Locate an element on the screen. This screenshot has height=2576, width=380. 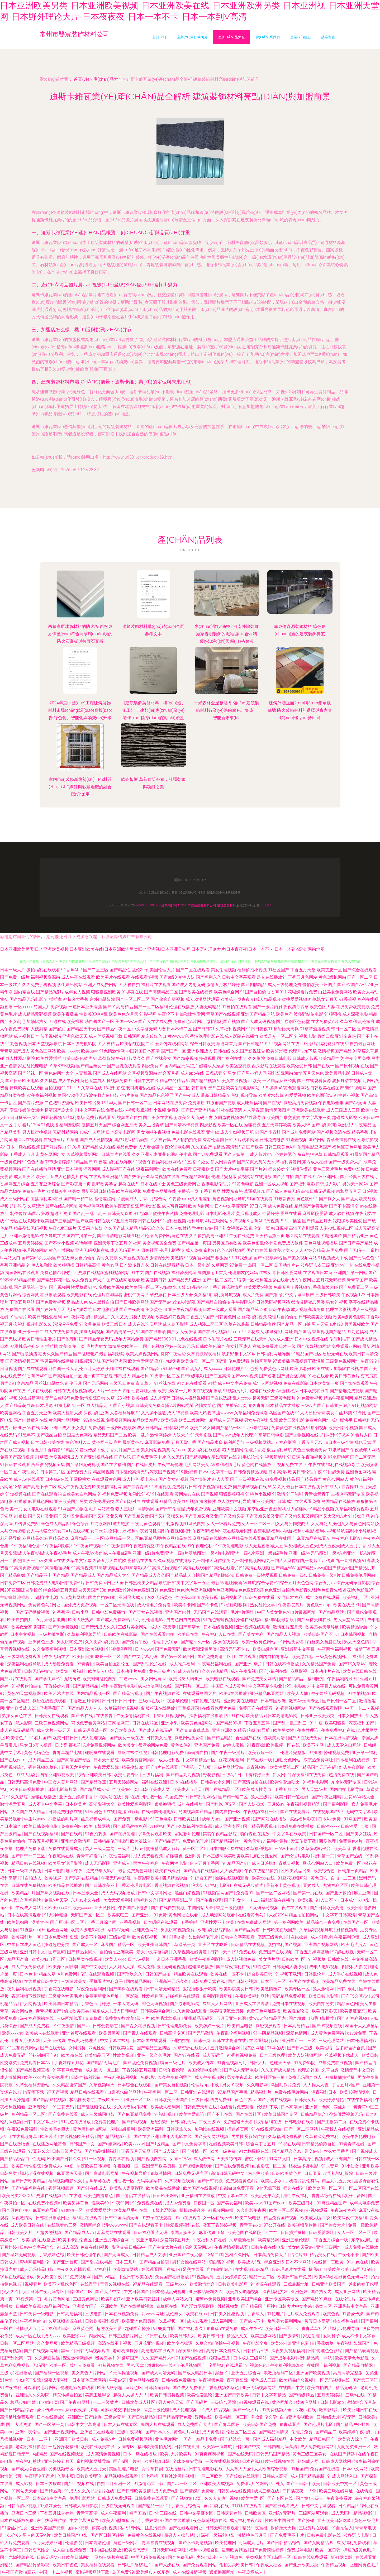
爱豆传媒www is located at coordinates (50, 2409).